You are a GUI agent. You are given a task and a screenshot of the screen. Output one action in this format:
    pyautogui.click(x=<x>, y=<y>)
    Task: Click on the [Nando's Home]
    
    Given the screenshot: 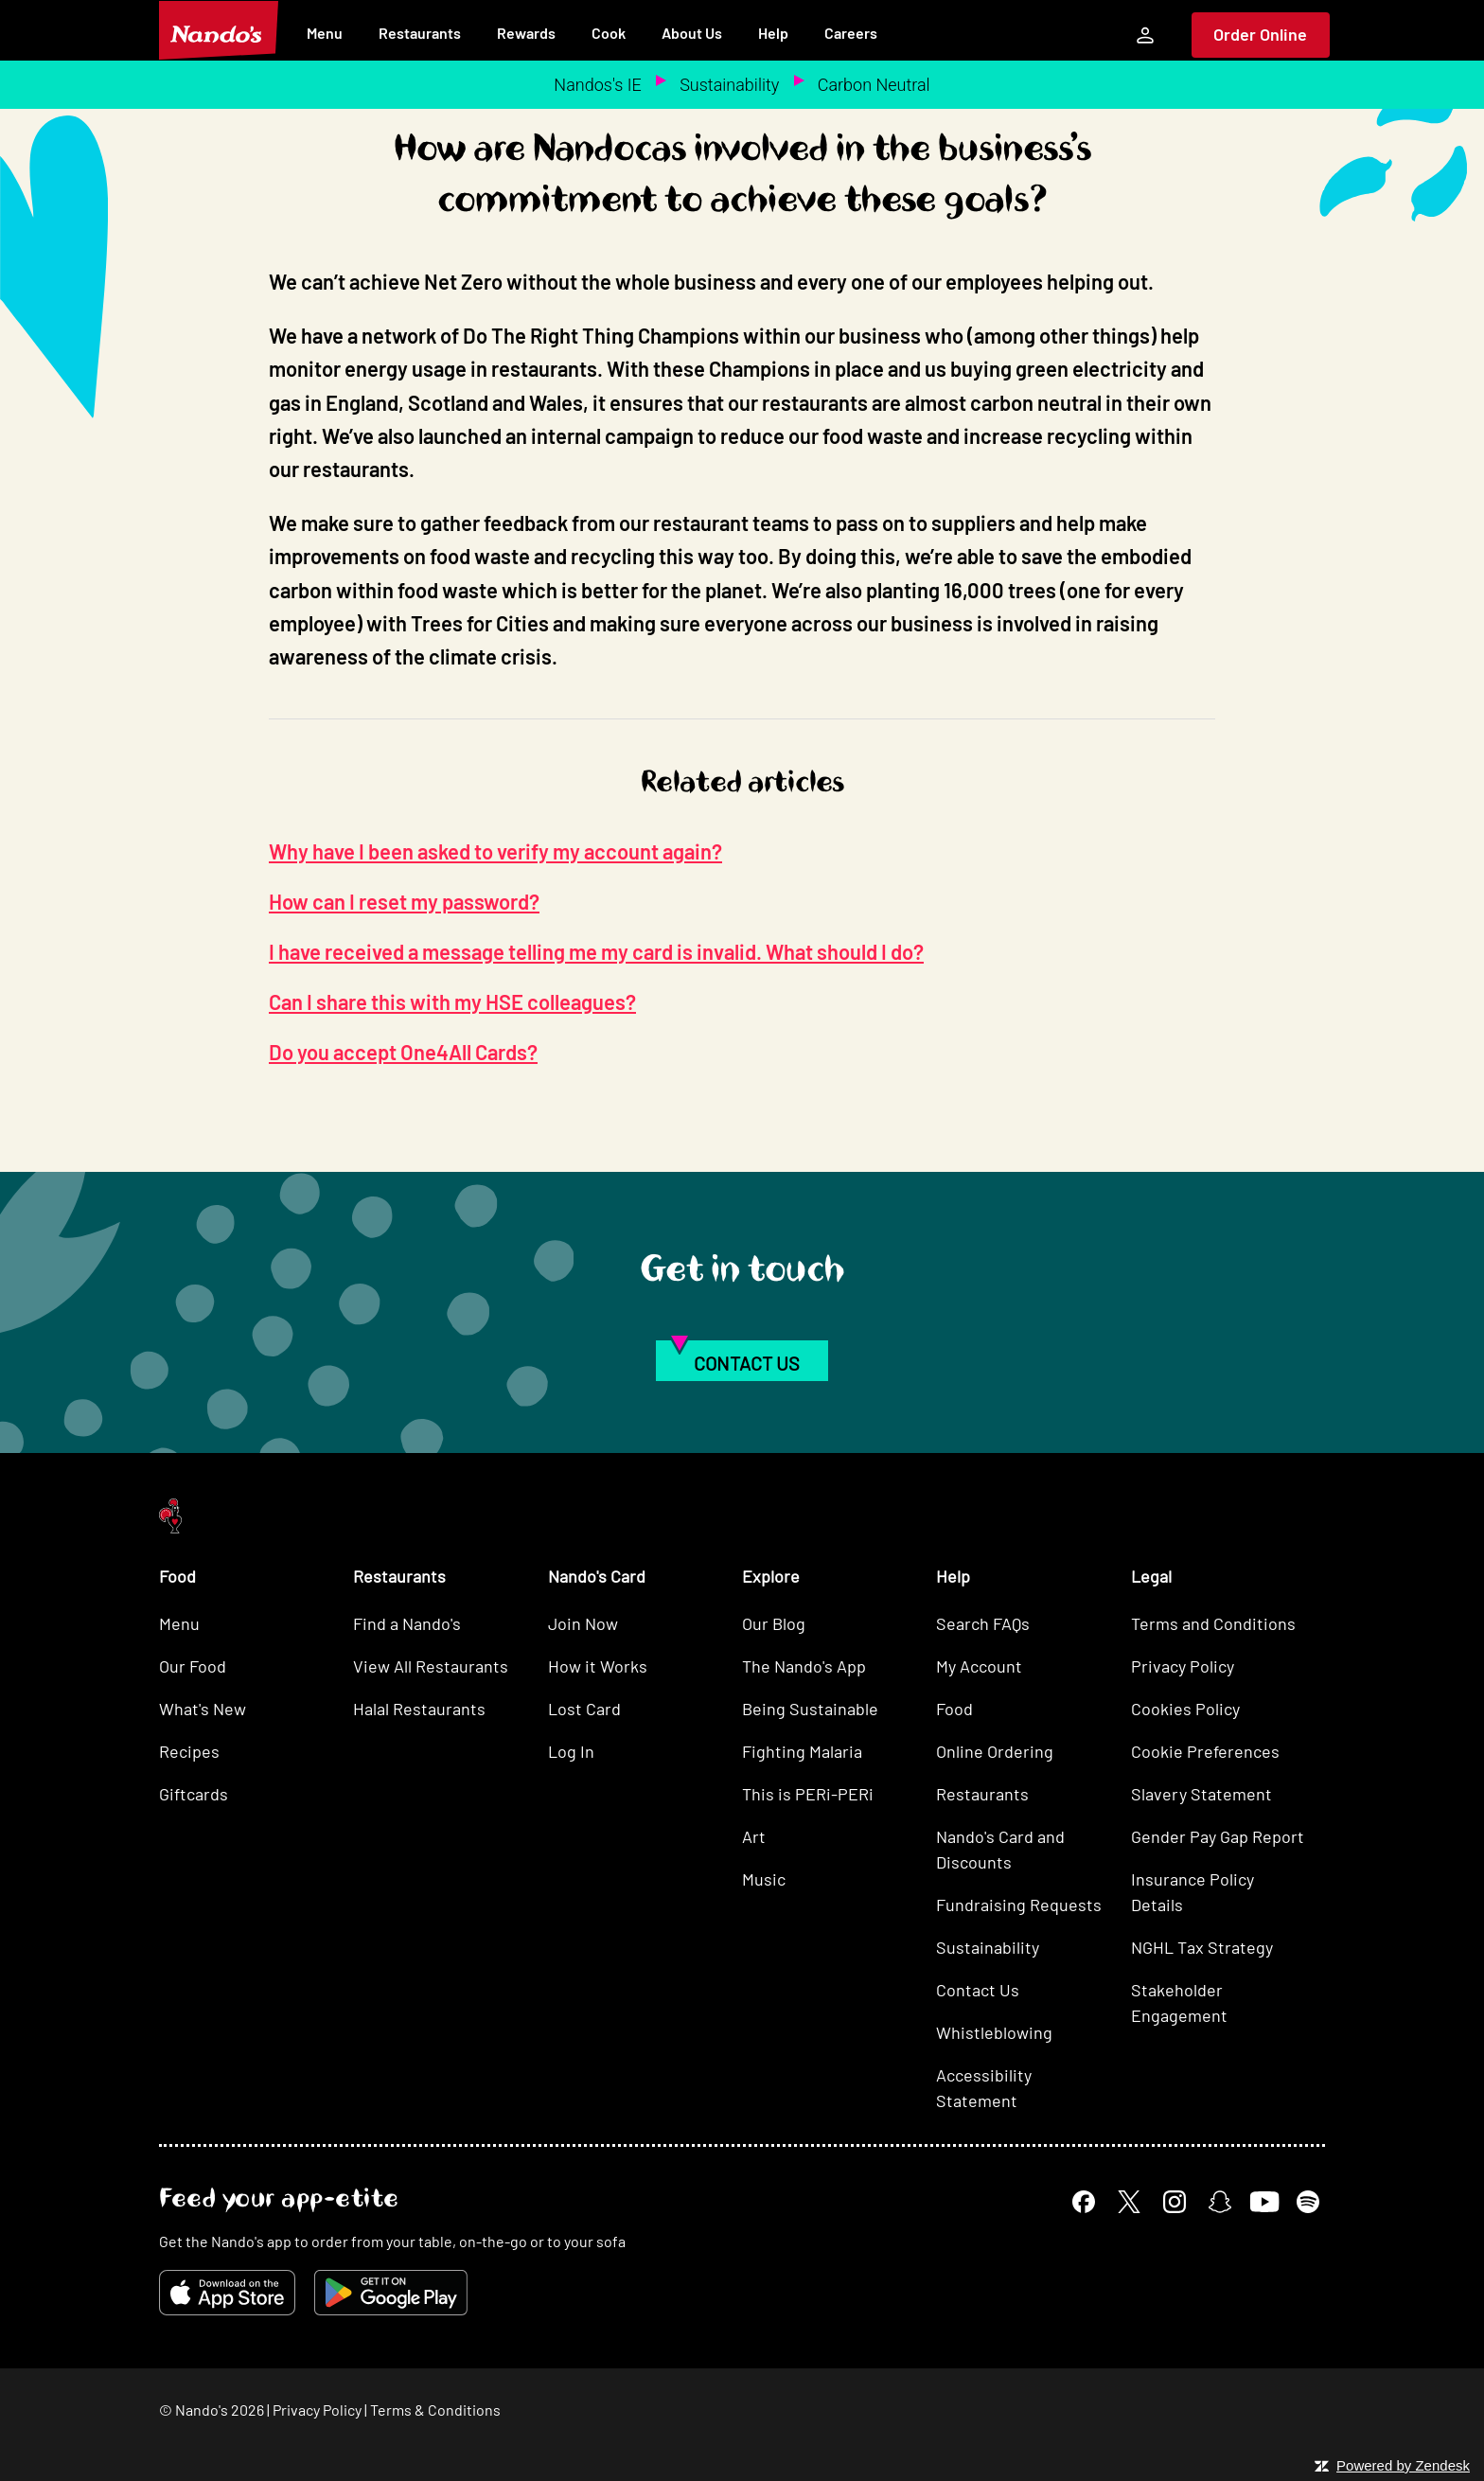 What is the action you would take?
    pyautogui.click(x=218, y=30)
    